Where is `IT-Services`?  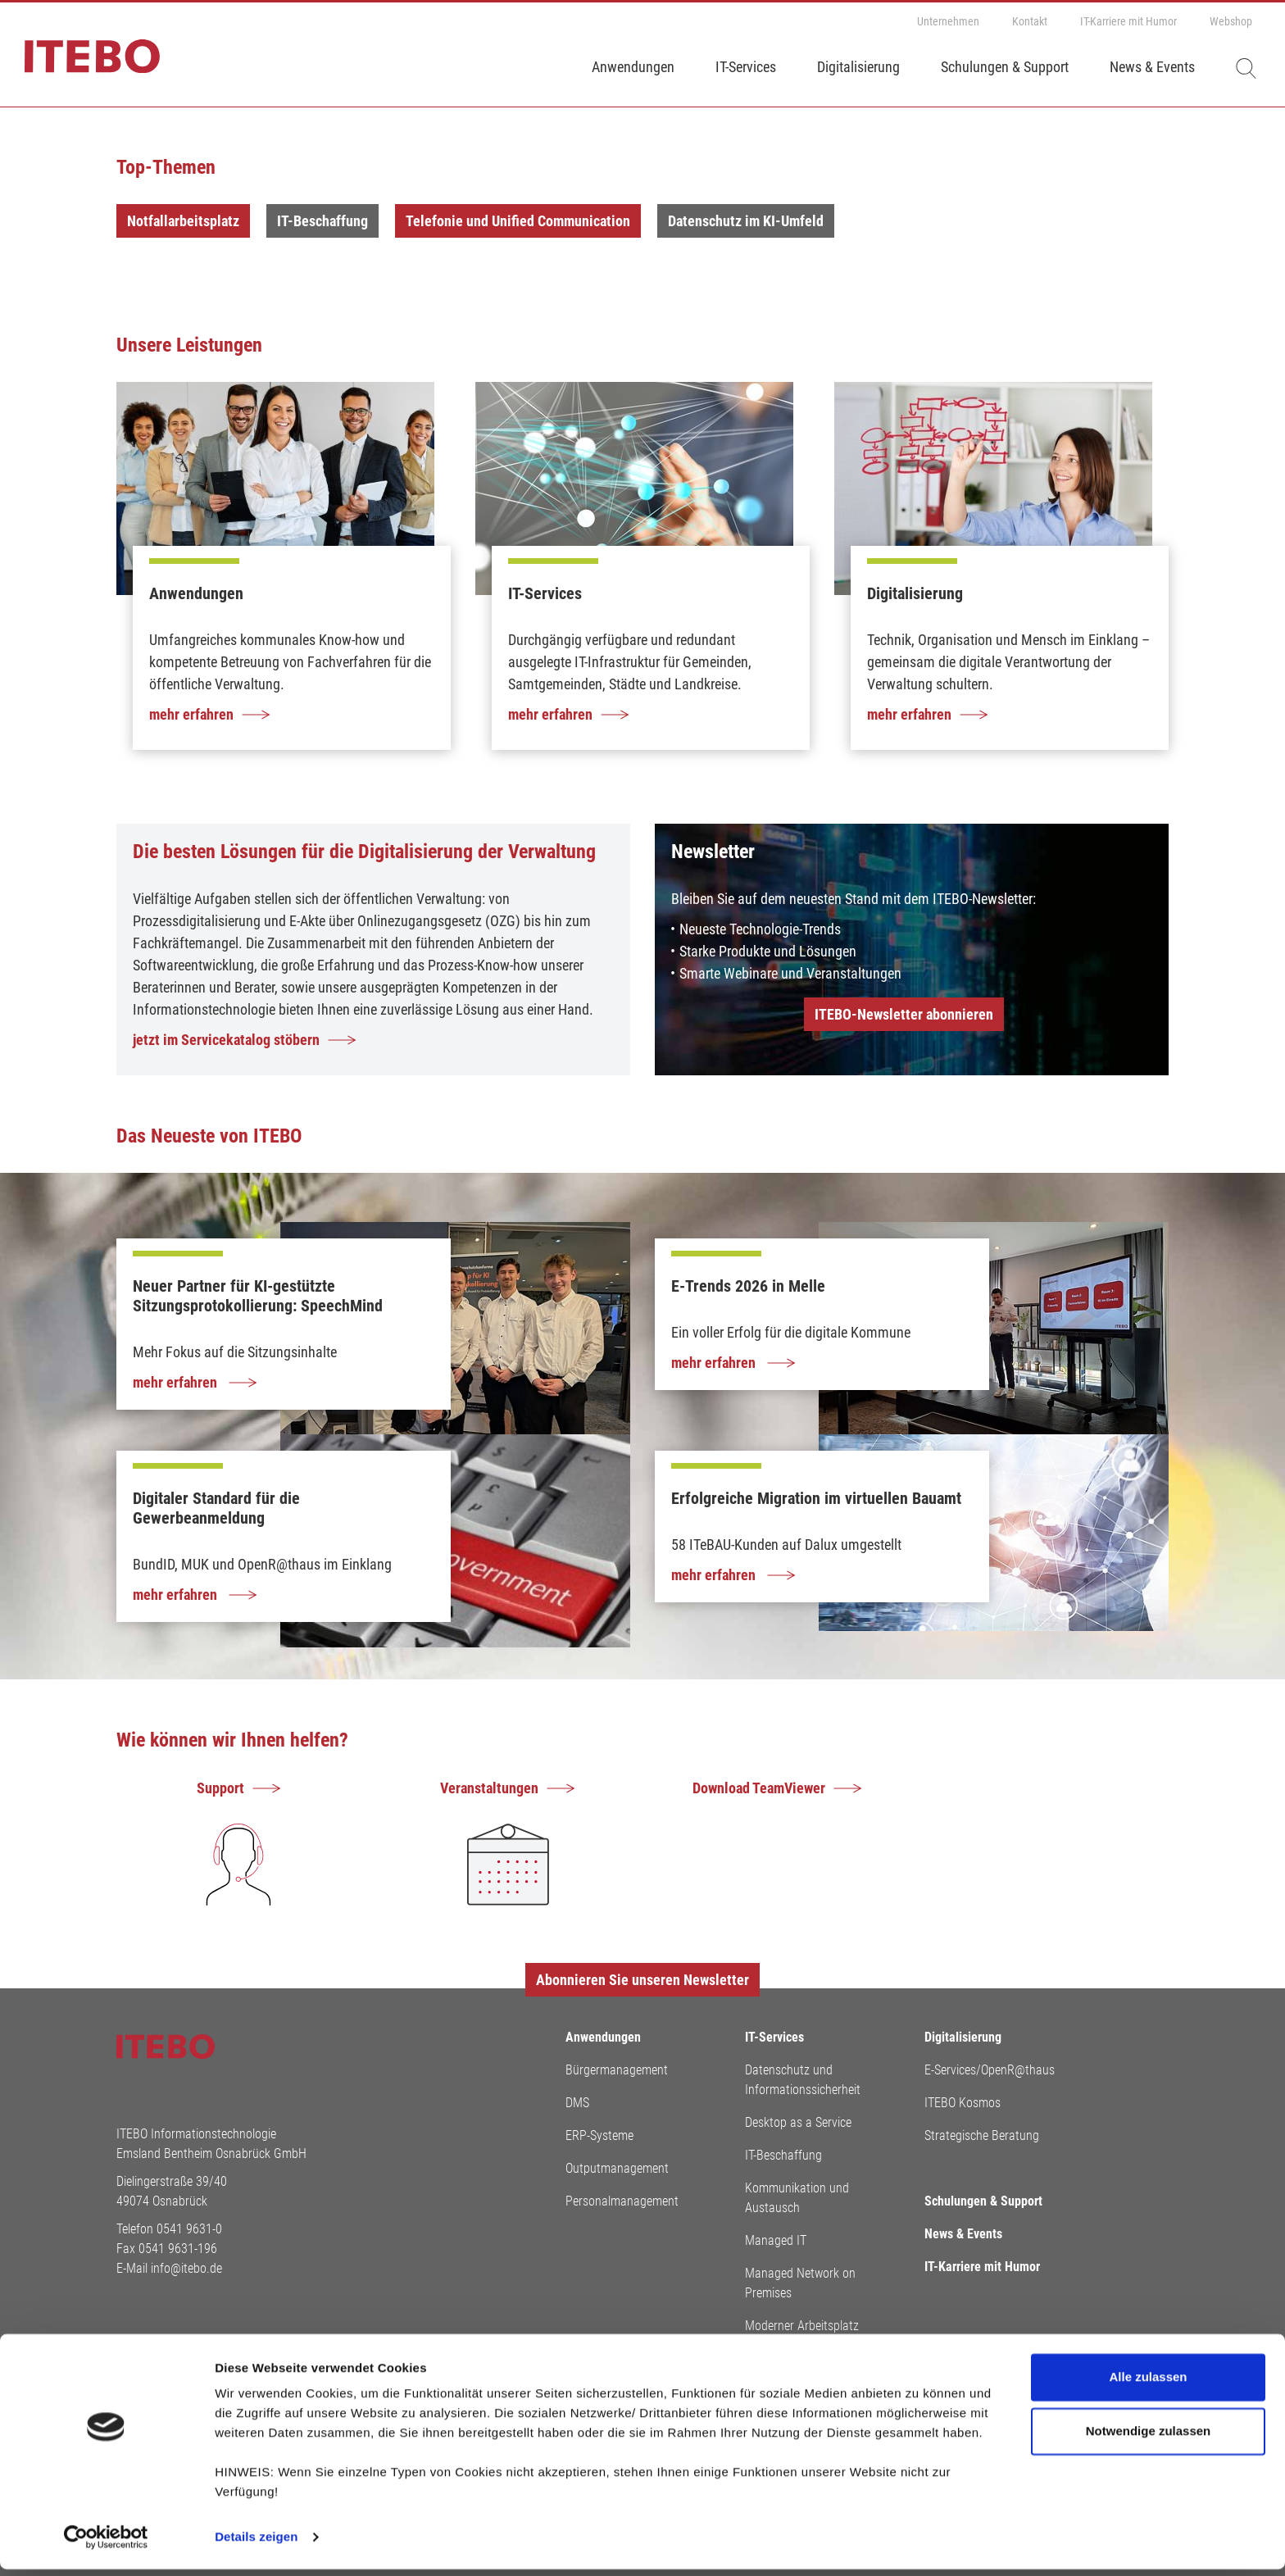
IT-Services is located at coordinates (745, 66).